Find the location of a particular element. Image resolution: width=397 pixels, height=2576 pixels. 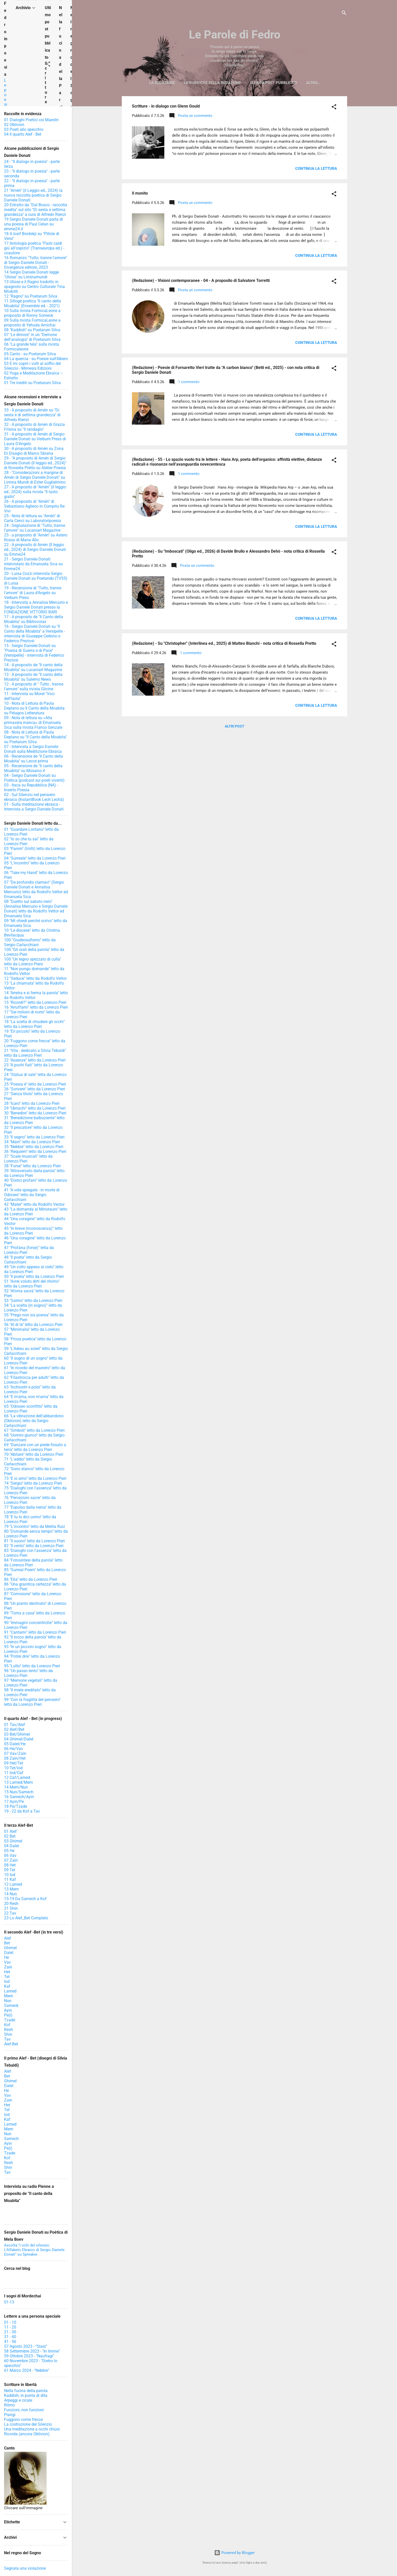

100 "Giudeosufismo" letto da Sergio Carlacchiani is located at coordinates (30, 942).